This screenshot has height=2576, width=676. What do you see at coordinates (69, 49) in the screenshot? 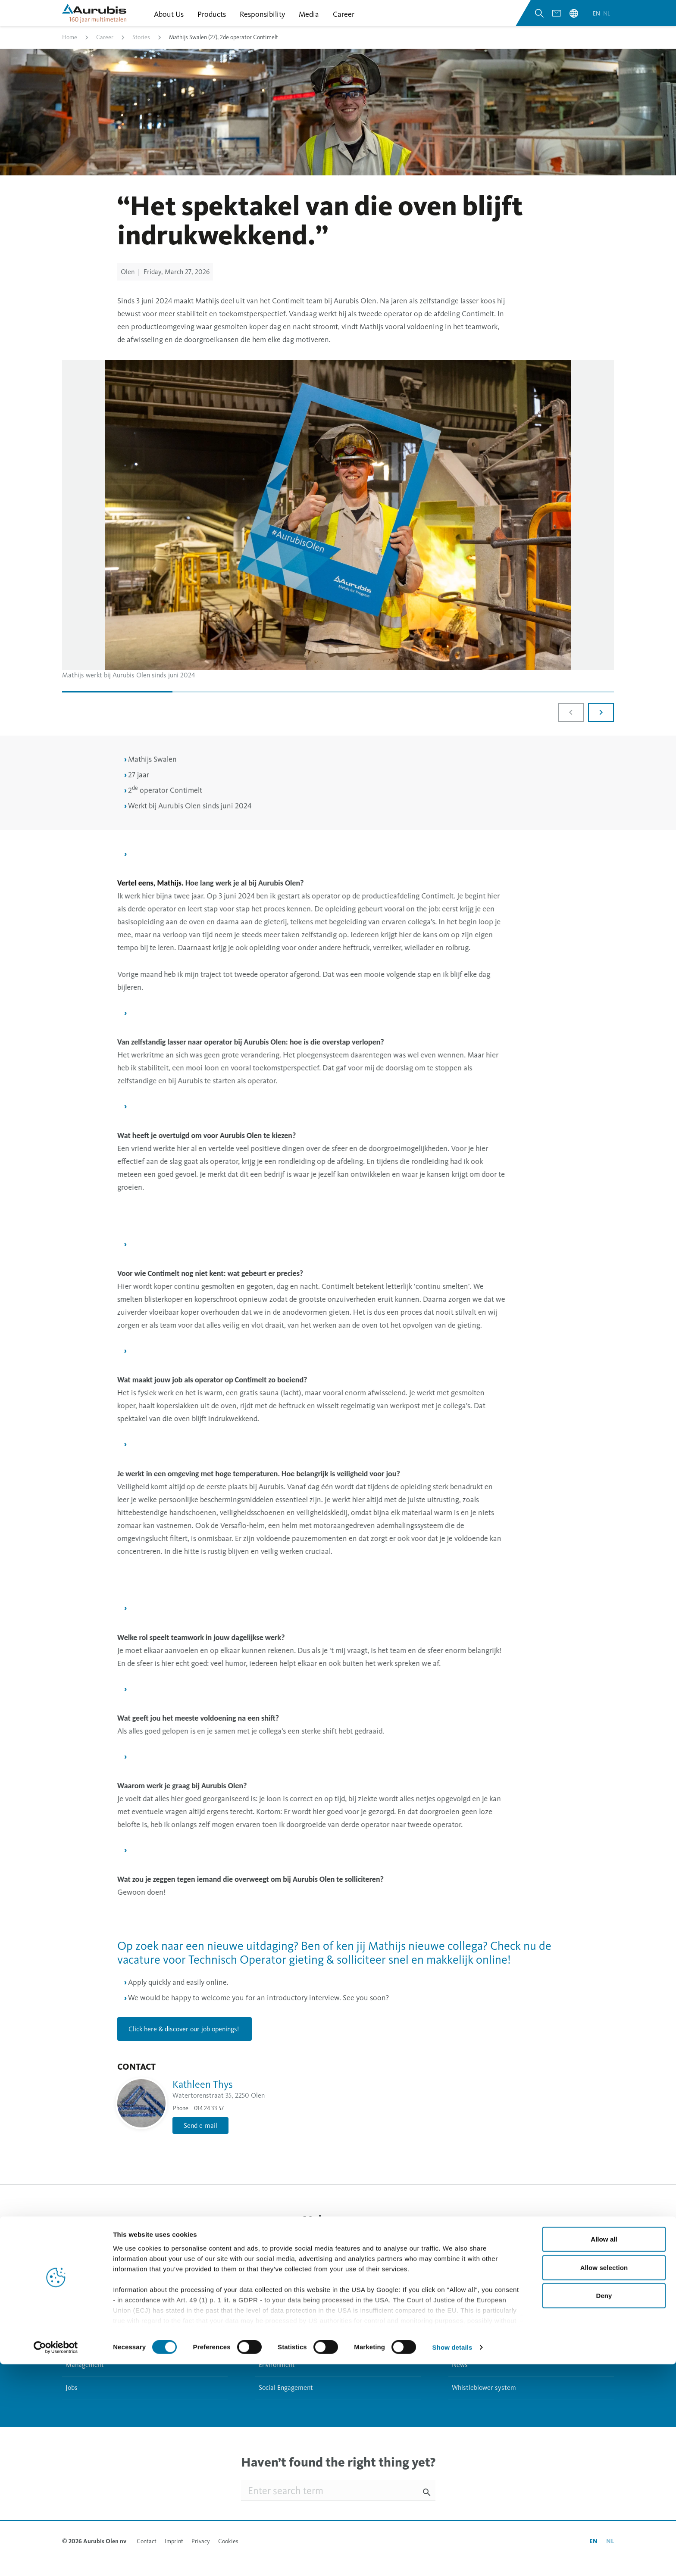
I see `Home` at bounding box center [69, 49].